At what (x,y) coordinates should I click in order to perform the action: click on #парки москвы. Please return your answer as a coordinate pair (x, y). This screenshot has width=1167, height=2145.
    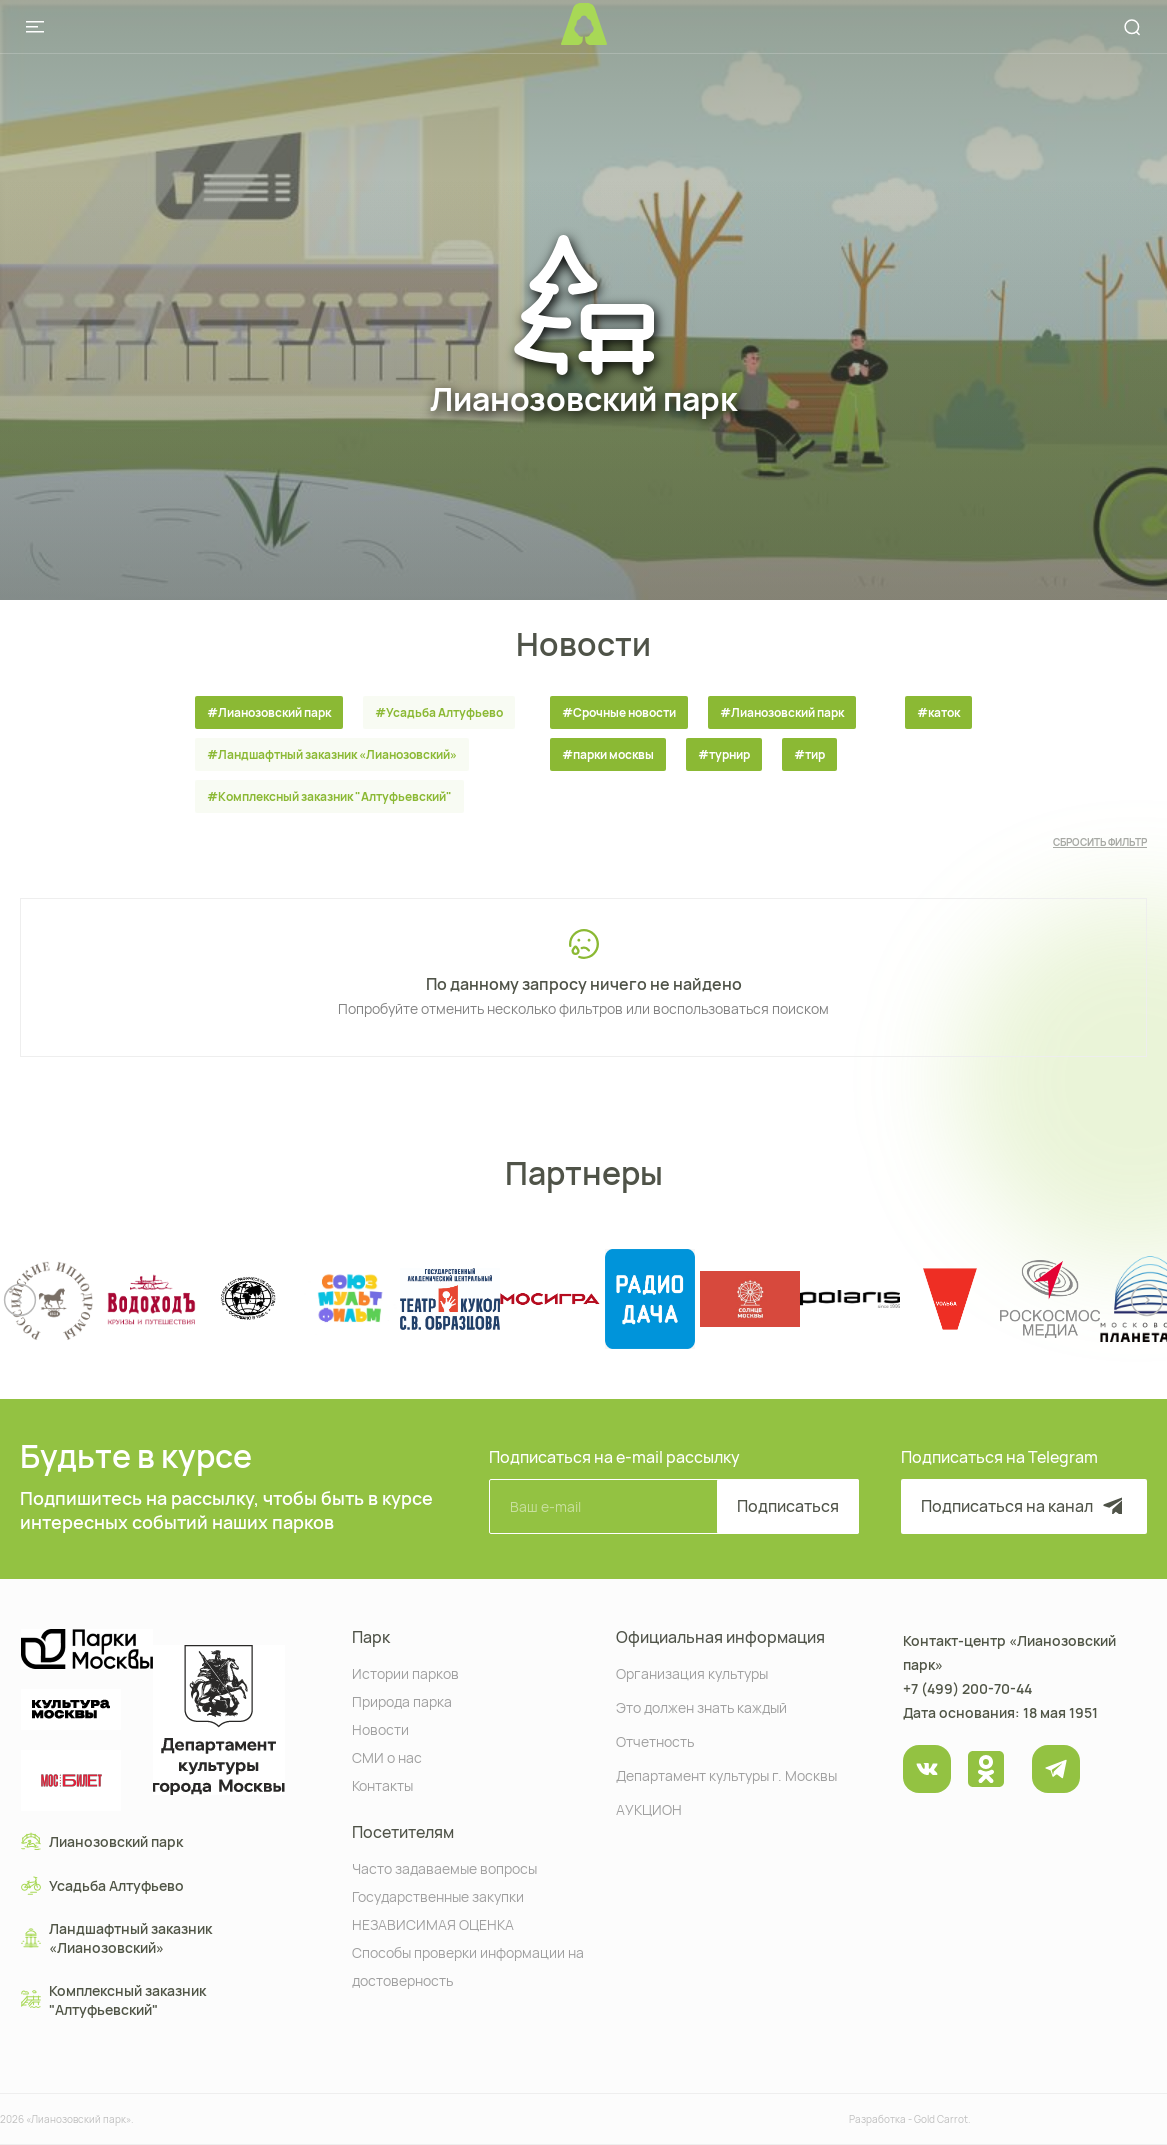
    Looking at the image, I should click on (608, 754).